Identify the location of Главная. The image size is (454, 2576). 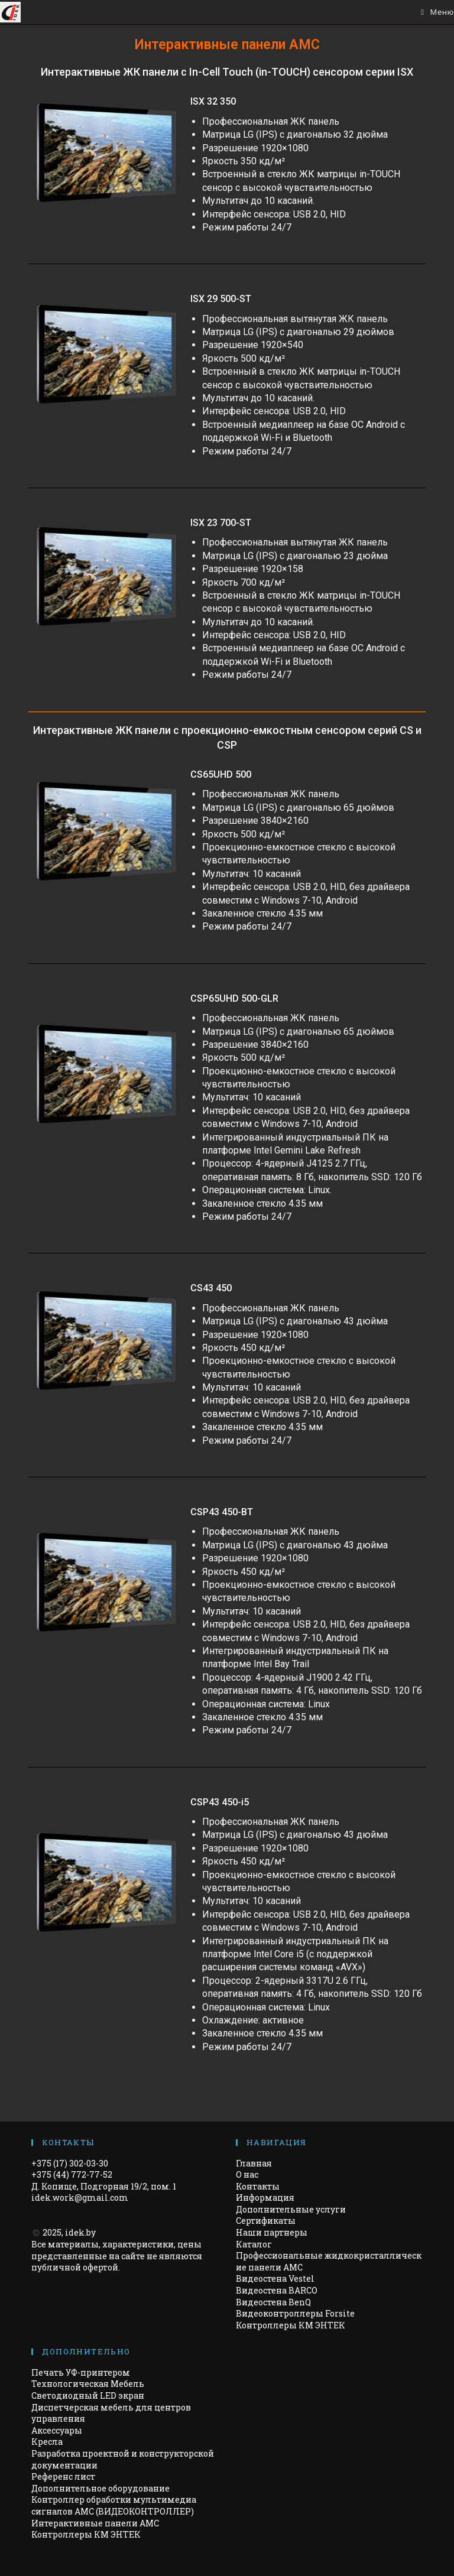
(254, 2163).